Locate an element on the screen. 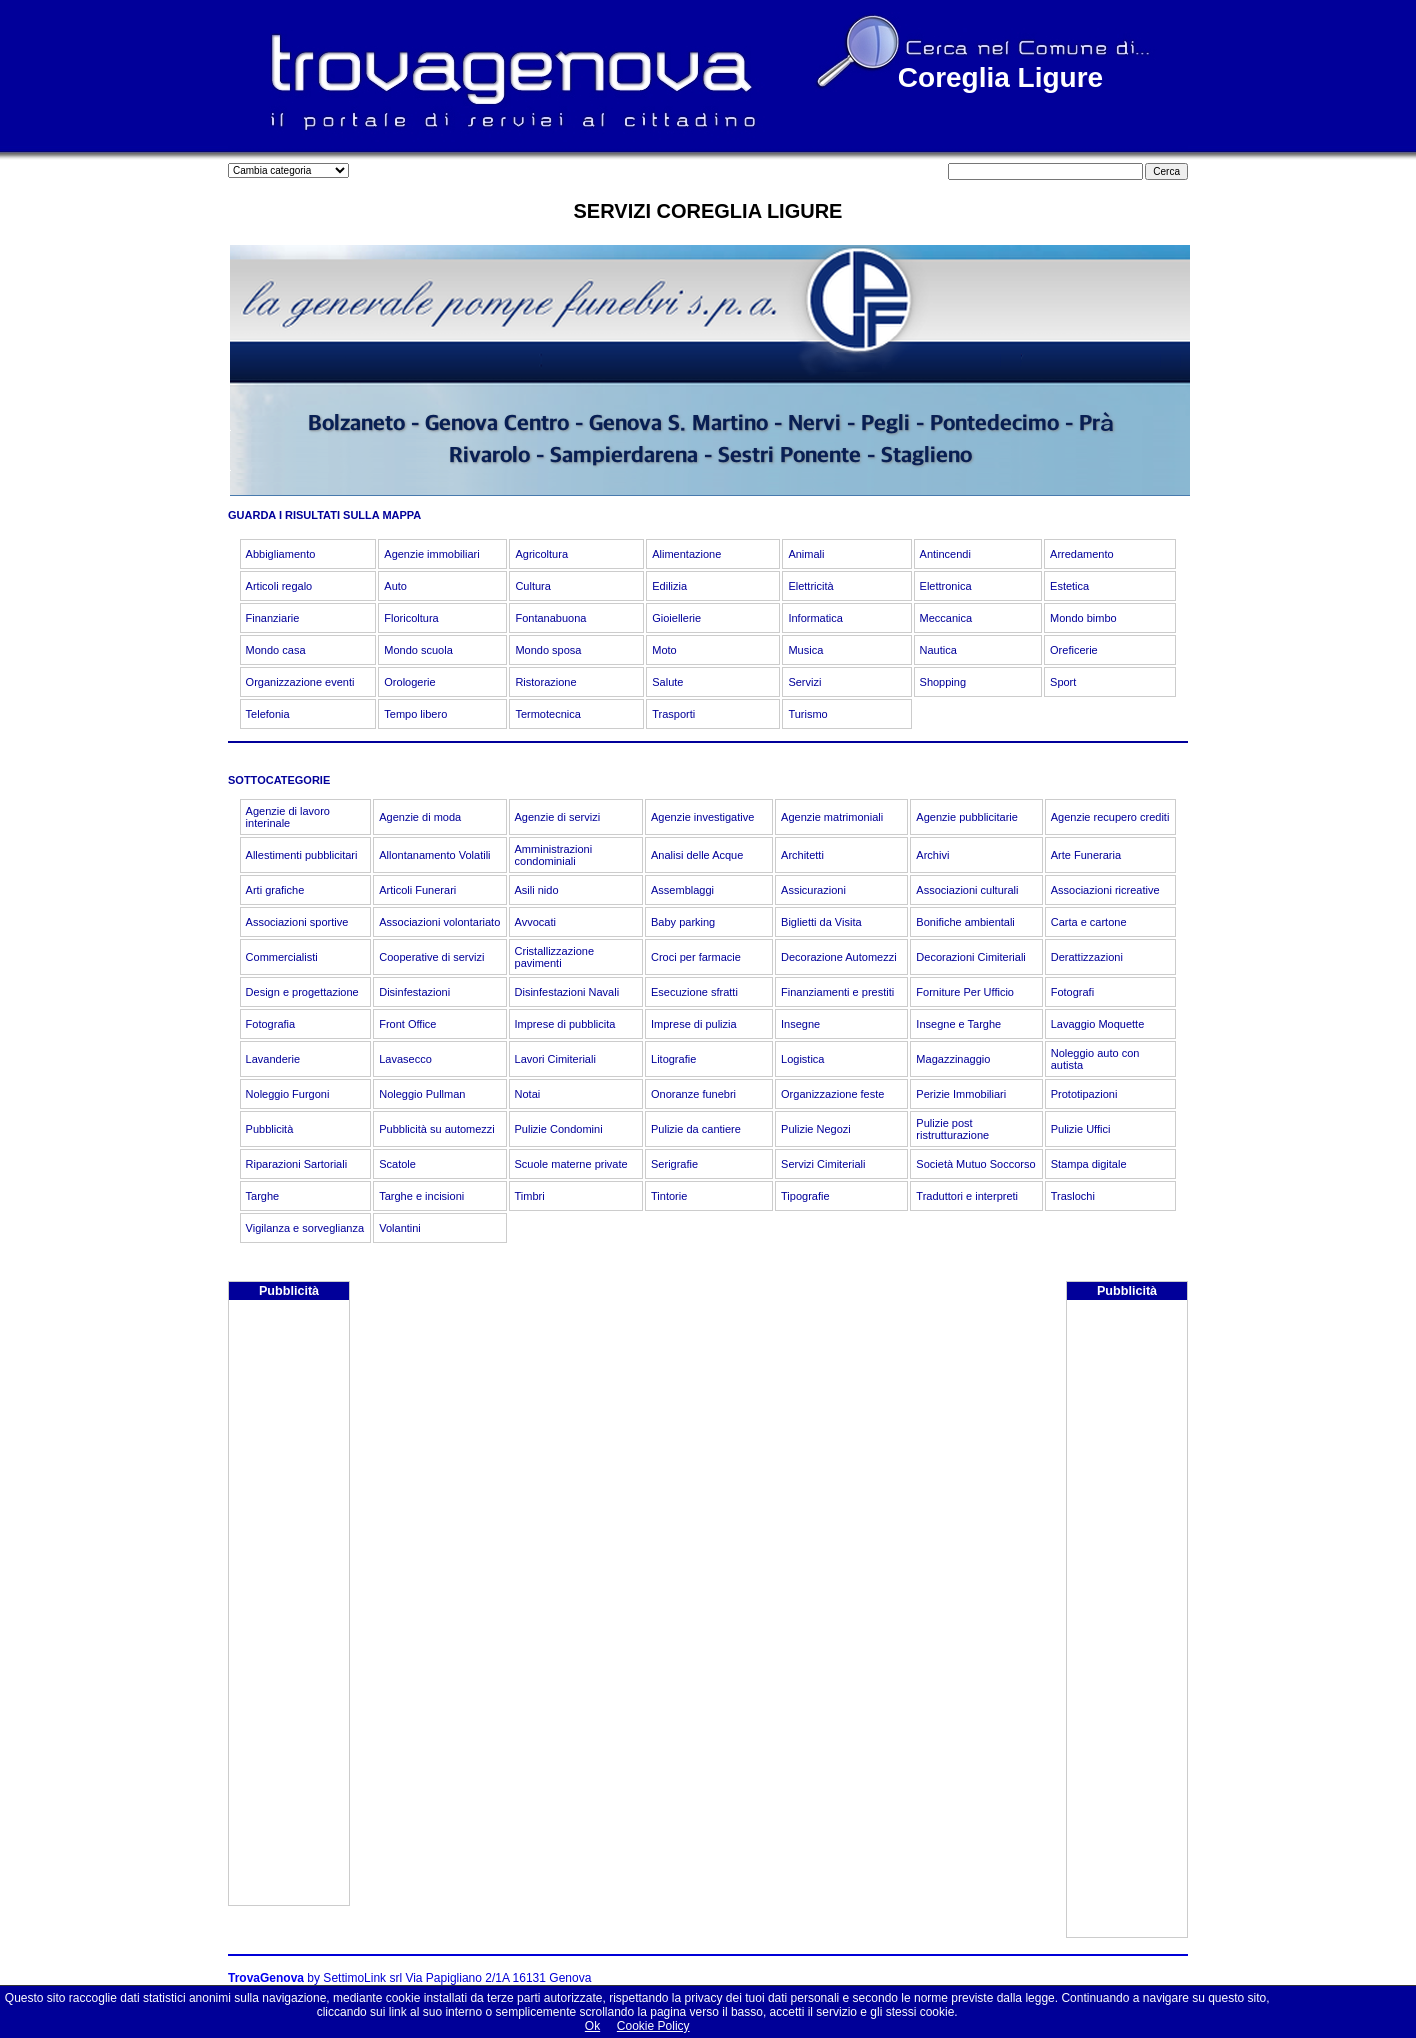  Alimentazione is located at coordinates (686, 554).